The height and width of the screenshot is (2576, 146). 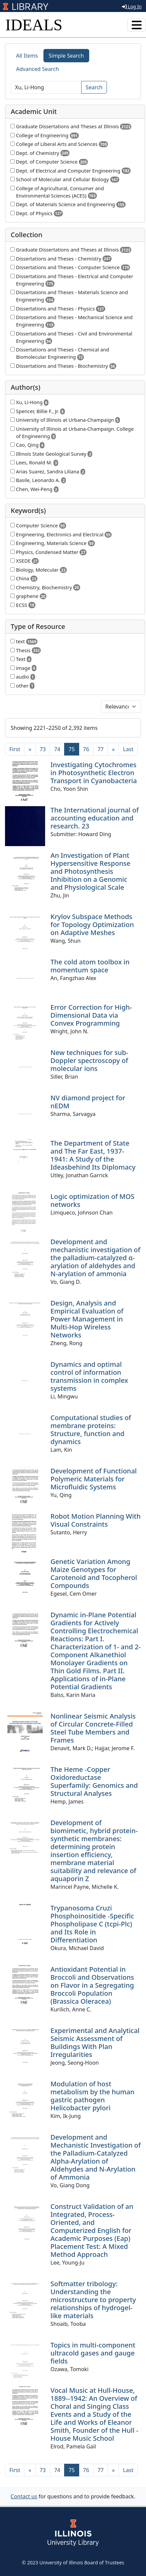 I want to click on Development of Functional Polymeric Materials for Microfluidic Systems, so click(x=93, y=1478).